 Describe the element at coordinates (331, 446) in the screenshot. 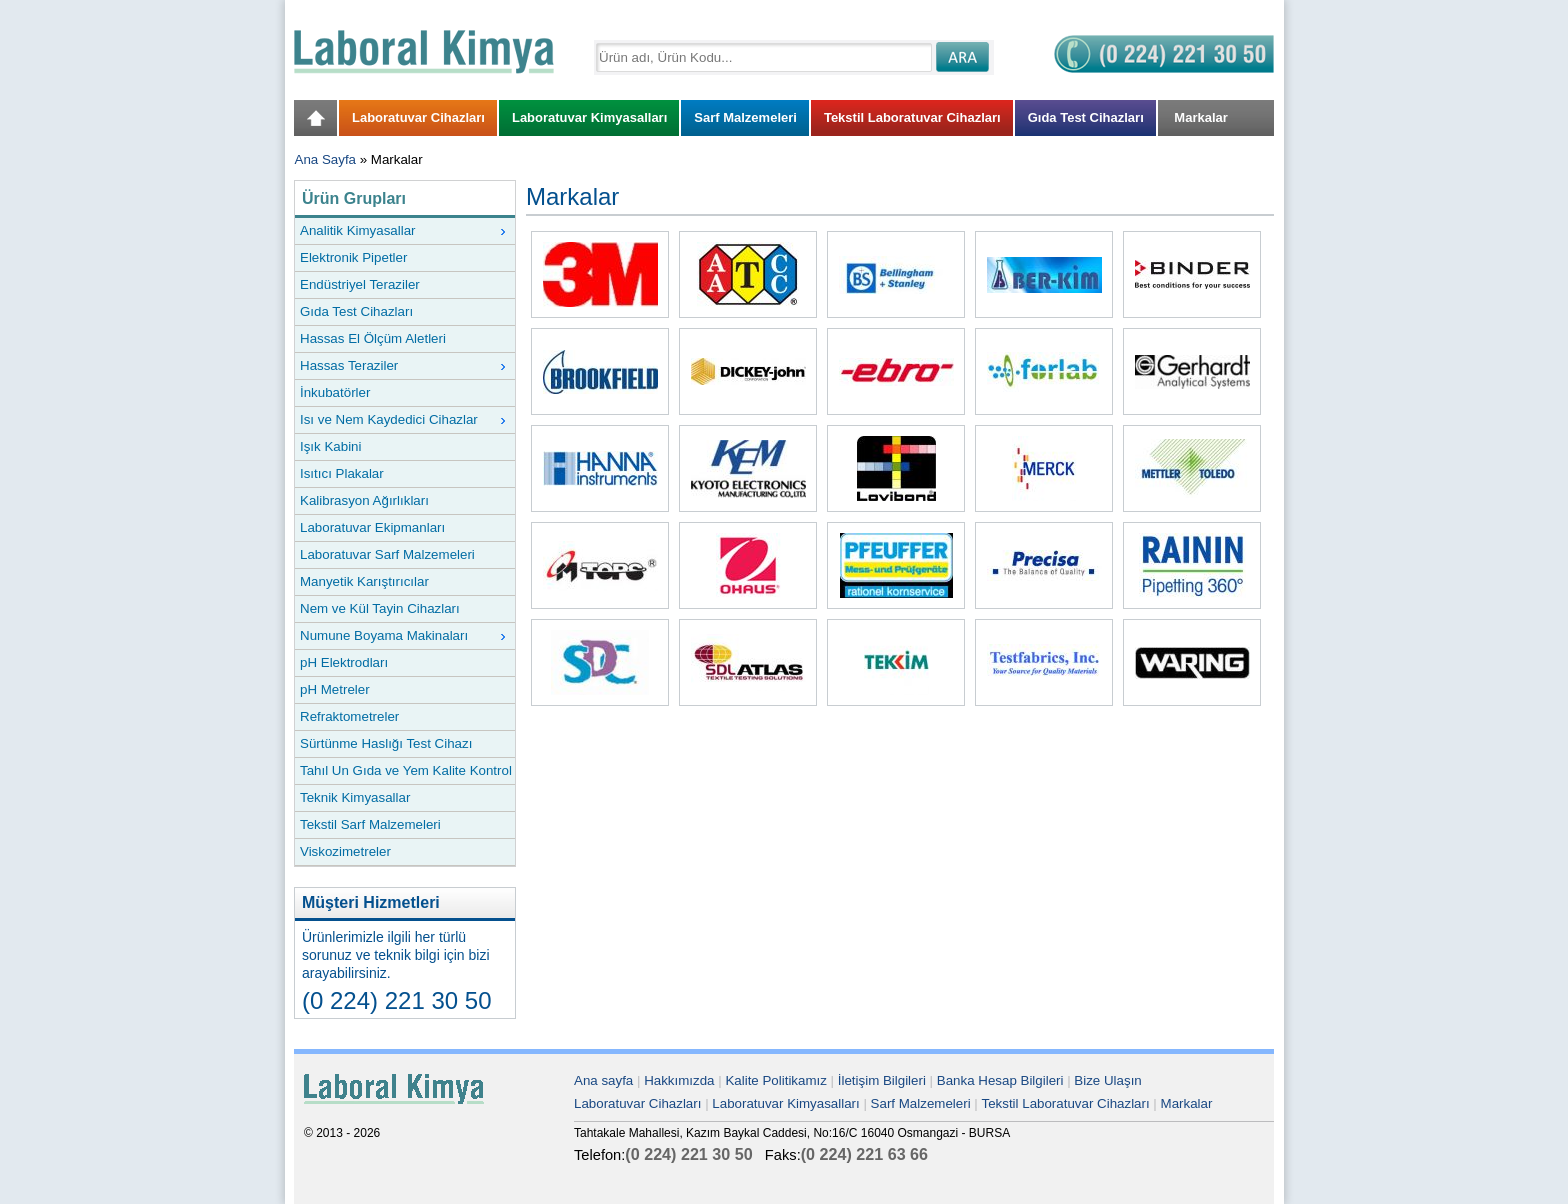

I see `Işık Kabini` at that location.